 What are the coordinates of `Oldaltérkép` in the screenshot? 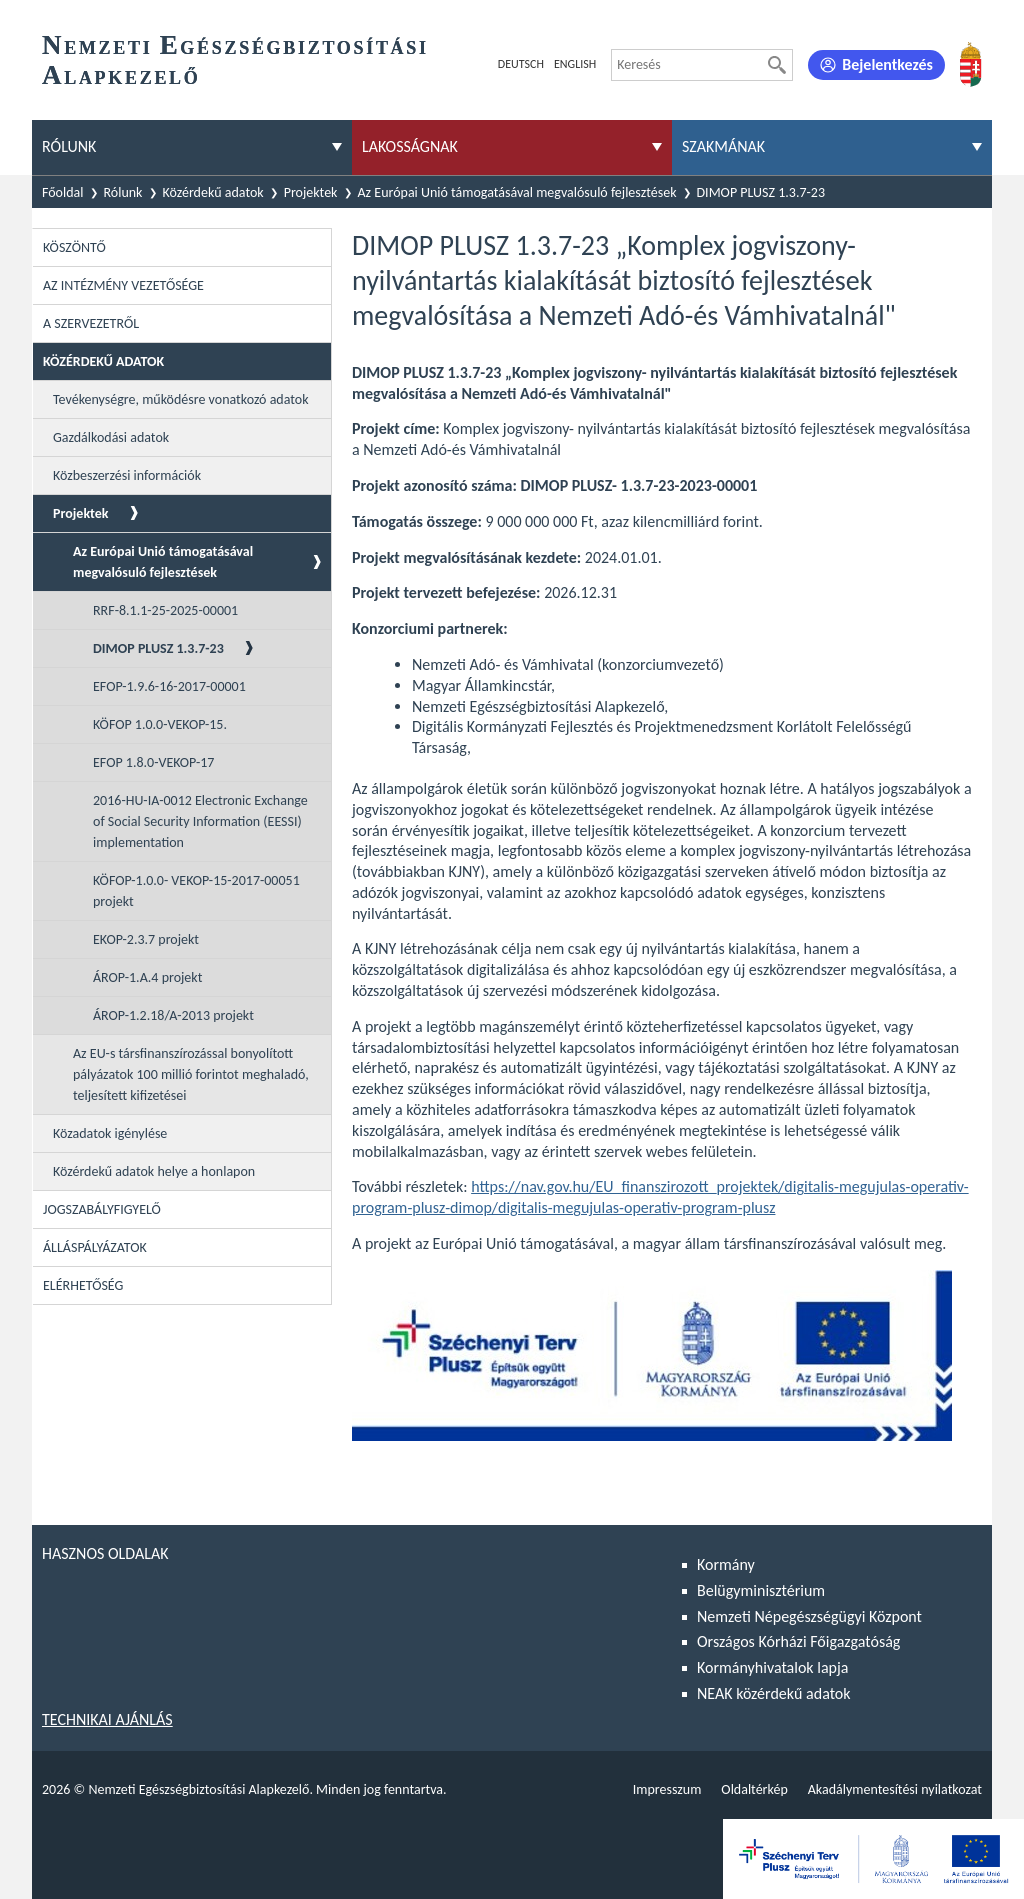 It's located at (754, 1789).